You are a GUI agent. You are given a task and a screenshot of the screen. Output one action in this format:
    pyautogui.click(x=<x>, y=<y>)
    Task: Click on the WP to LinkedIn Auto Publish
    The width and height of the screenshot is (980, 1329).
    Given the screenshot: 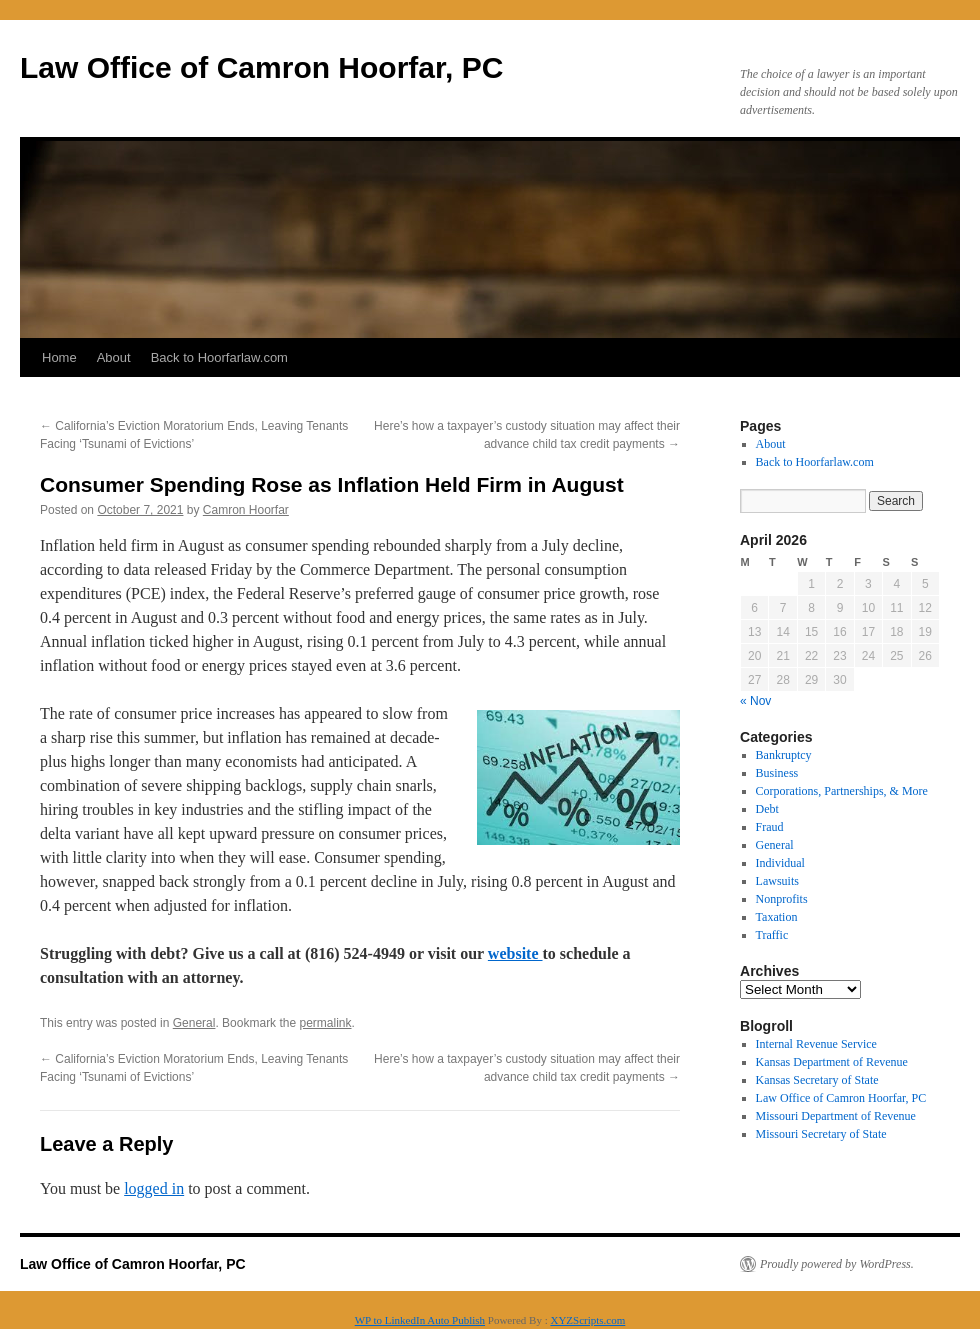 What is the action you would take?
    pyautogui.click(x=420, y=1320)
    